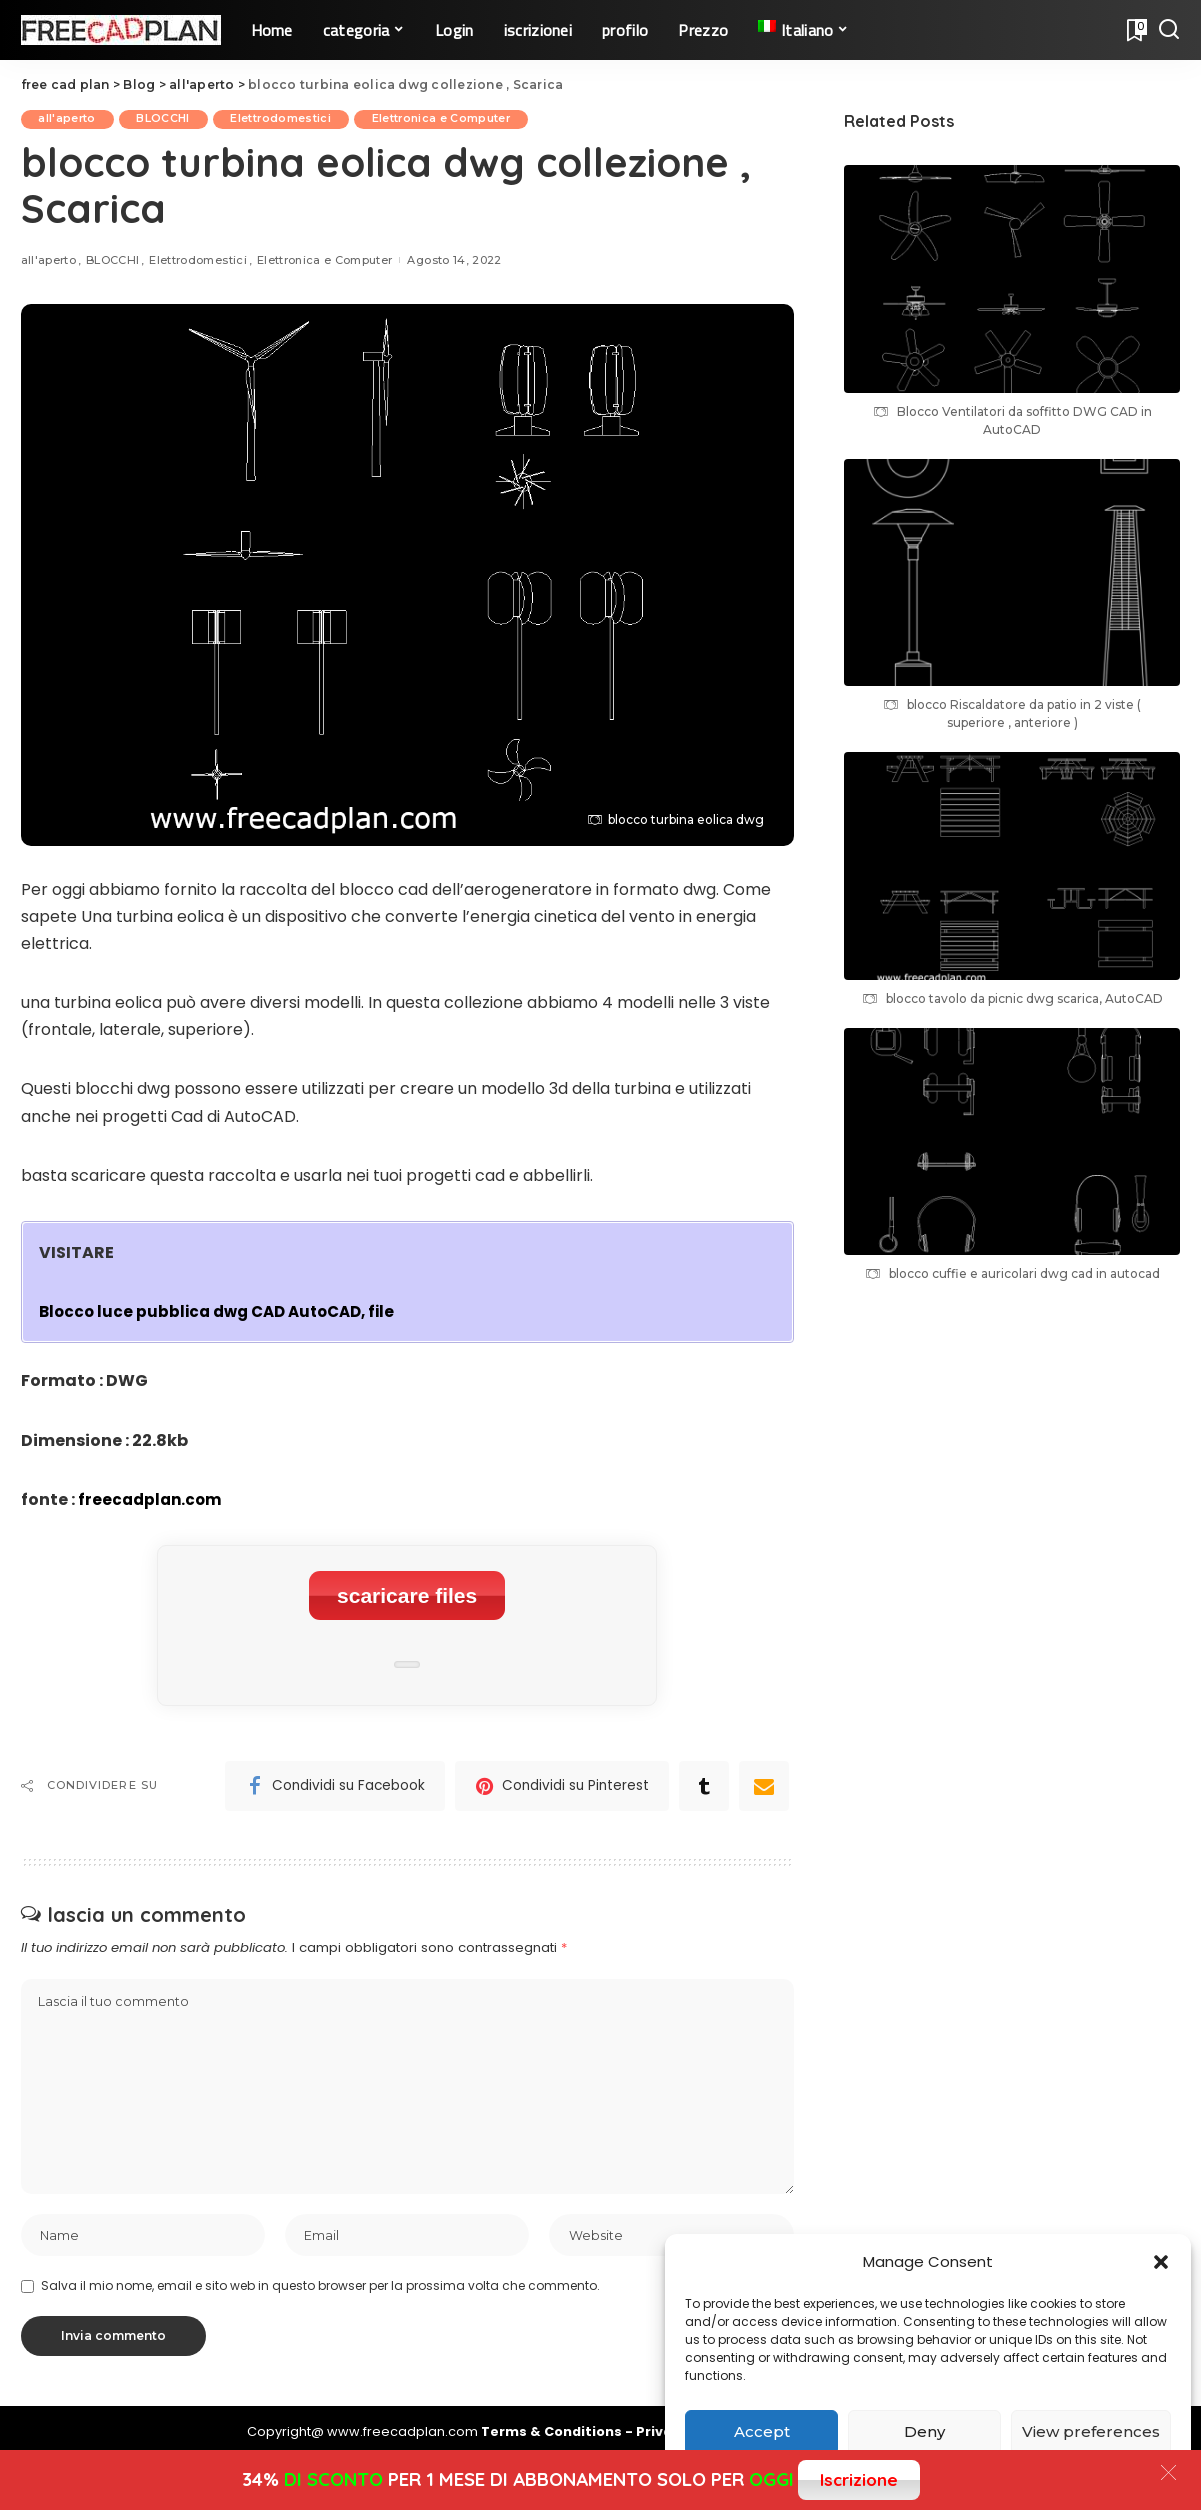  Describe the element at coordinates (553, 2430) in the screenshot. I see `Terms & Conditions` at that location.